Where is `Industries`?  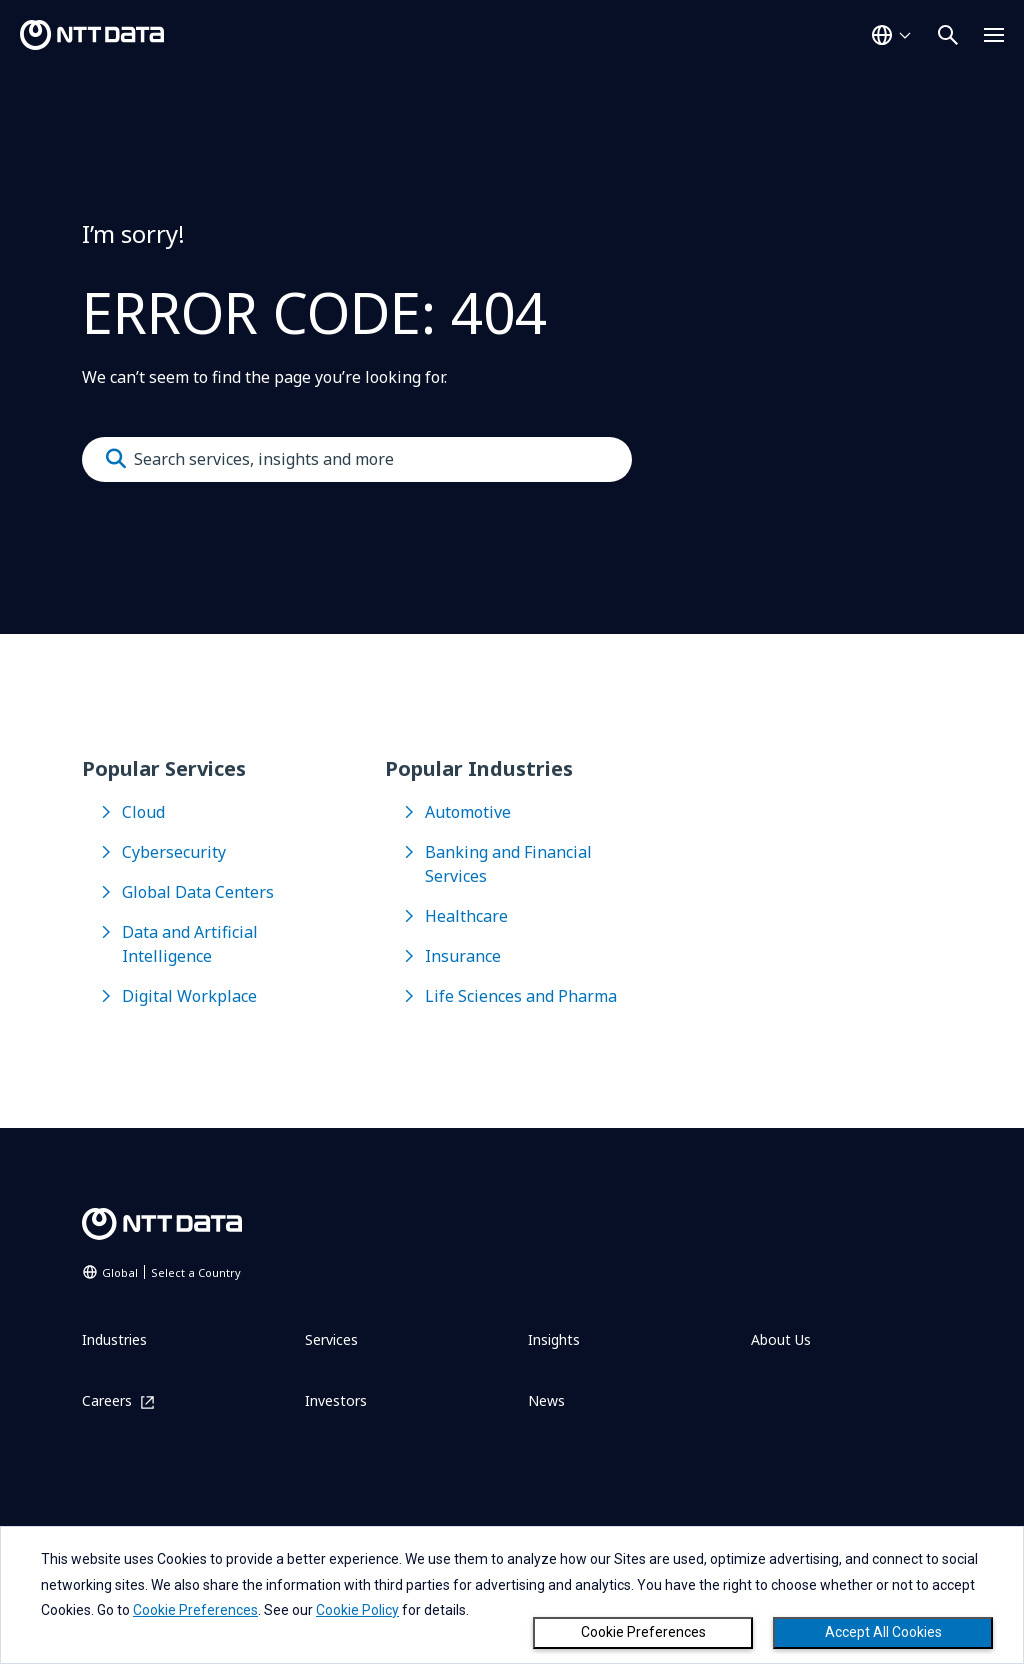 Industries is located at coordinates (114, 1339).